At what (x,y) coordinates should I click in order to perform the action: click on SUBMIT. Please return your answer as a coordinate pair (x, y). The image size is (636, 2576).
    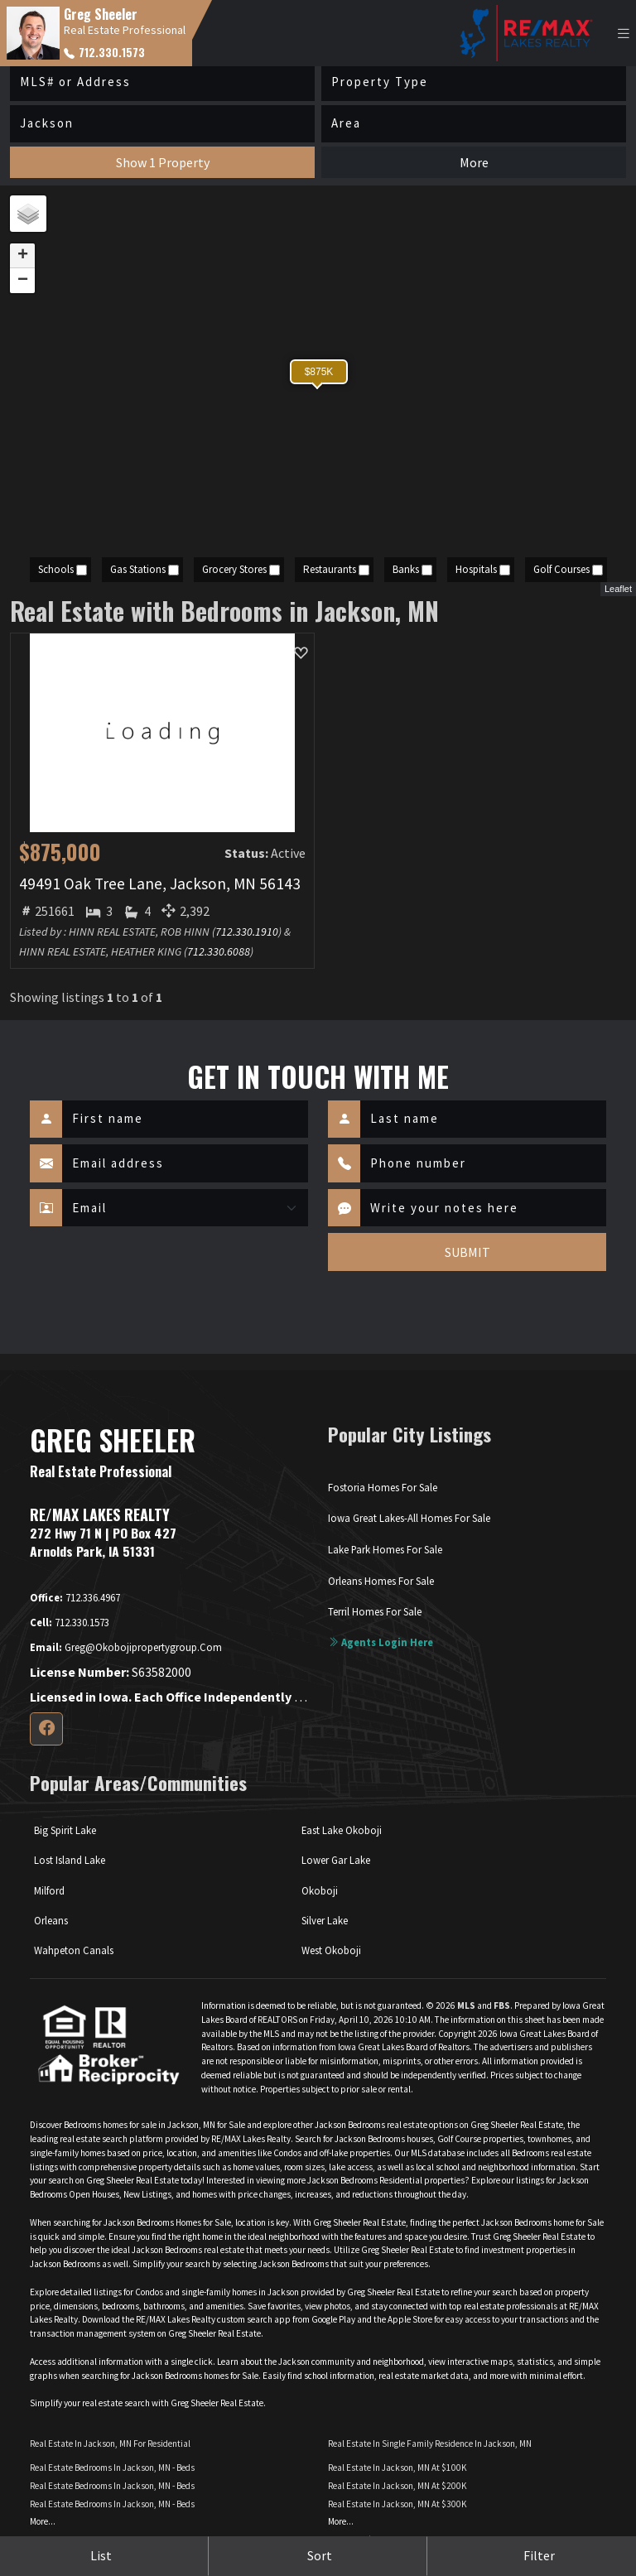
    Looking at the image, I should click on (467, 1252).